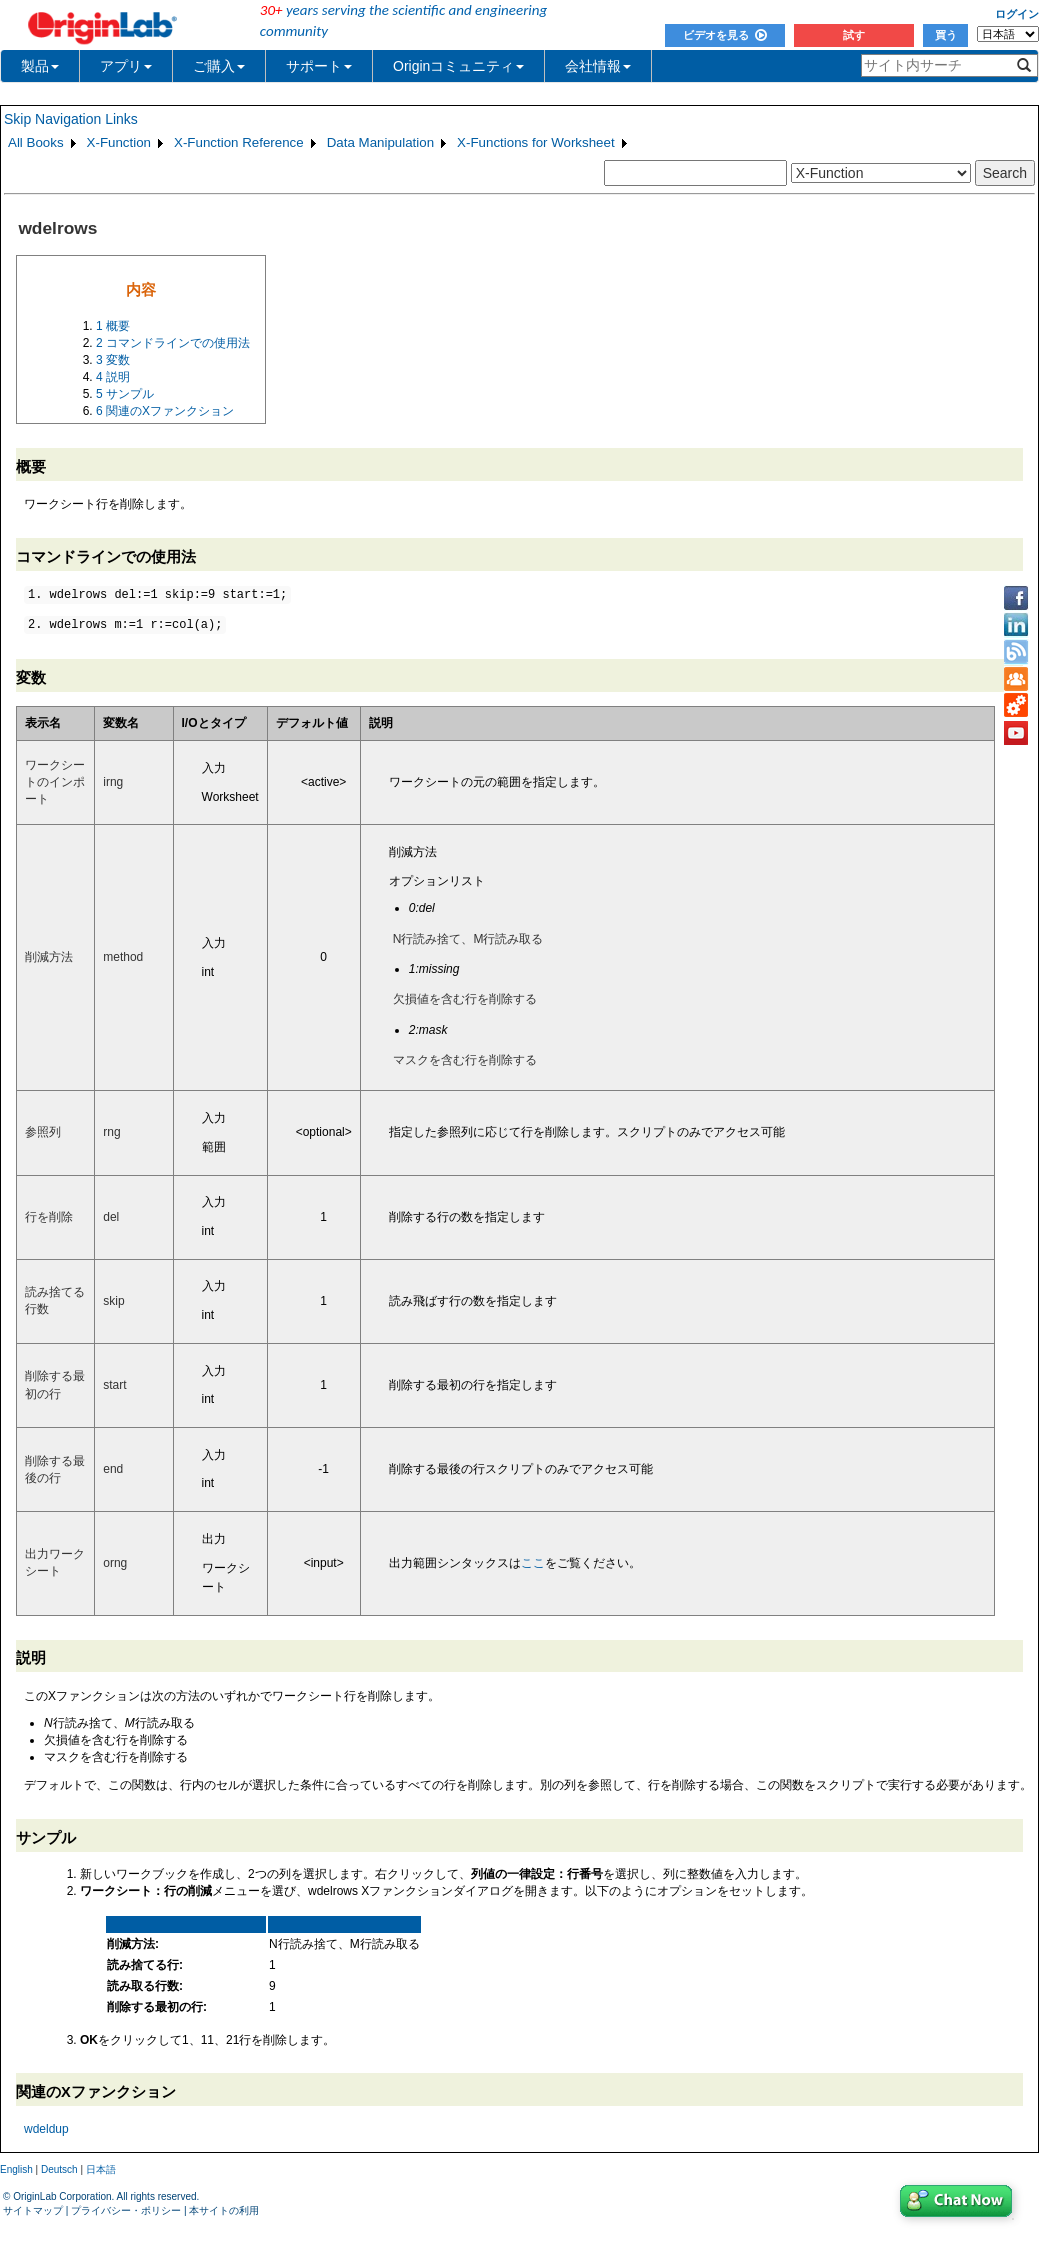 The image size is (1039, 2245). What do you see at coordinates (126, 2210) in the screenshot?
I see `プライバシー・ポリシー` at bounding box center [126, 2210].